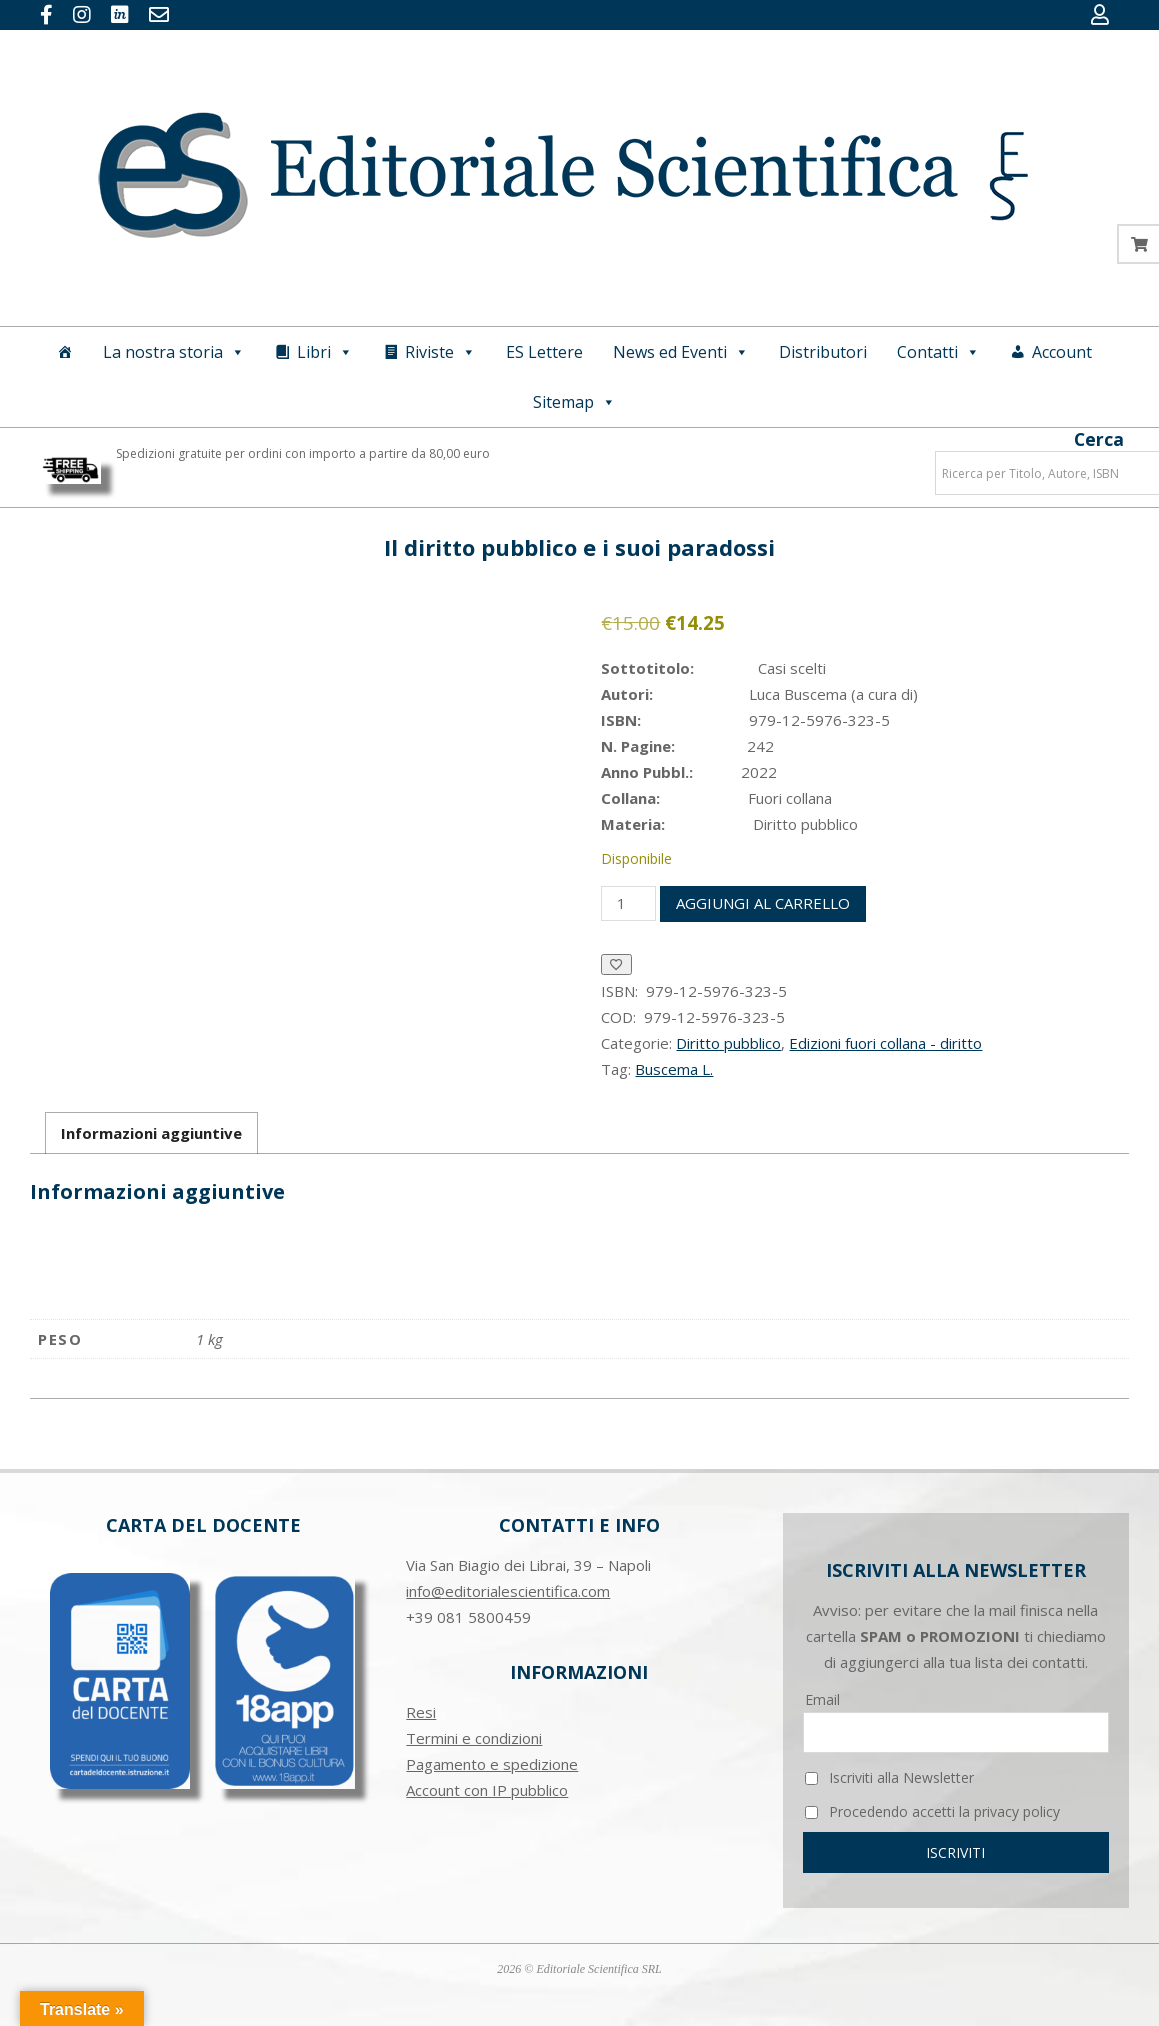 The height and width of the screenshot is (2026, 1159). Describe the element at coordinates (616, 964) in the screenshot. I see `[Aggiungi alla Lista desideri]` at that location.